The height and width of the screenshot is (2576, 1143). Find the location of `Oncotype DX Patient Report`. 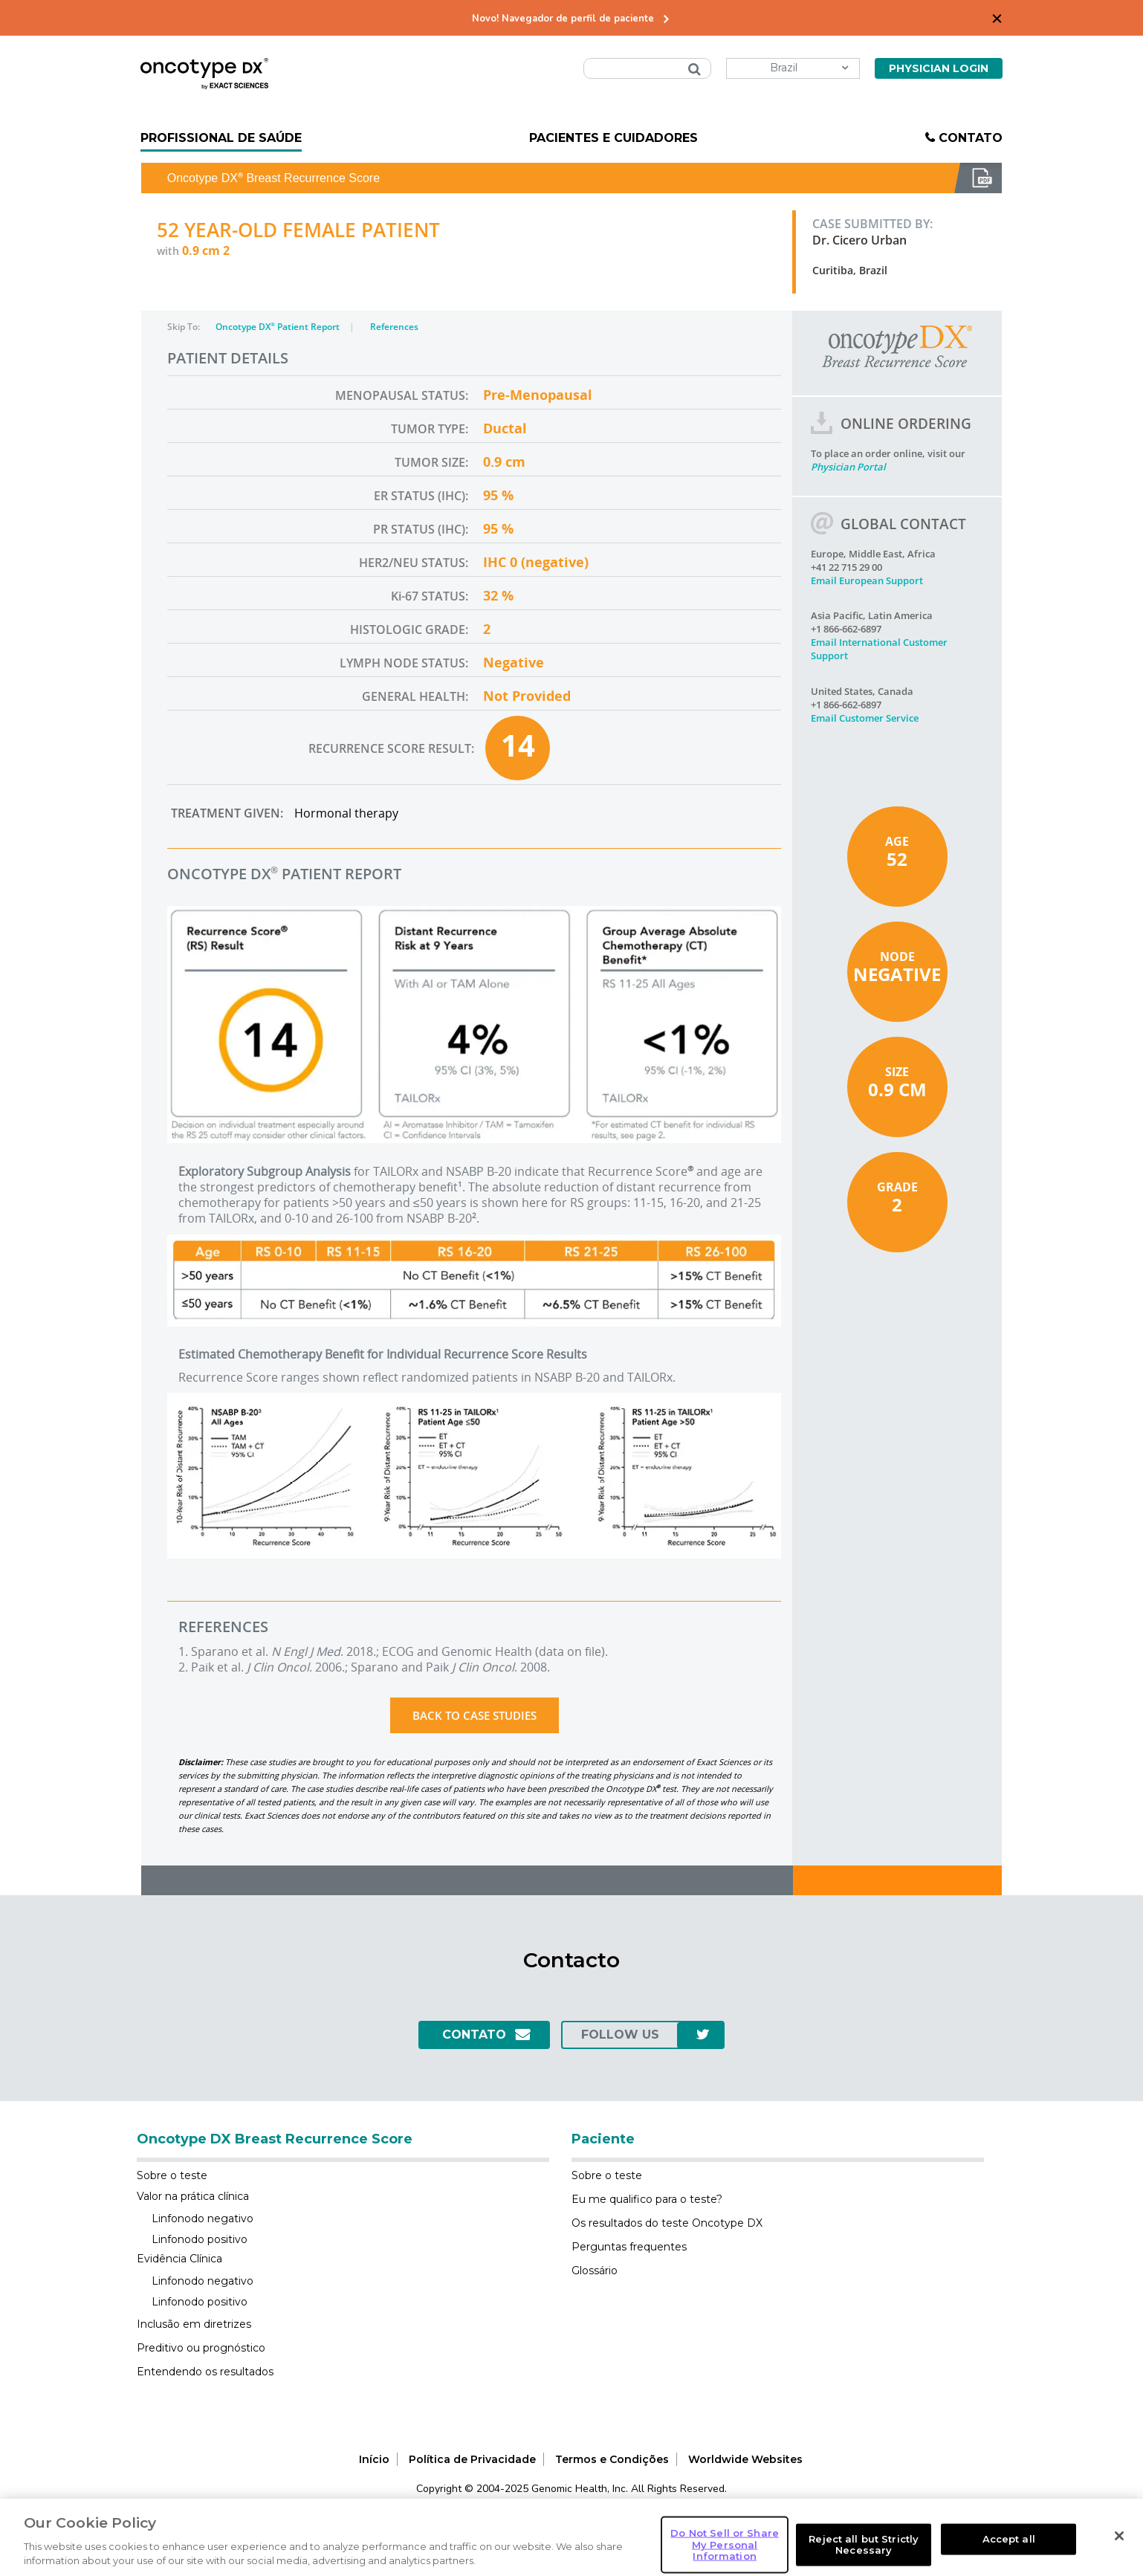

Oncotype DX Patient Report is located at coordinates (279, 326).